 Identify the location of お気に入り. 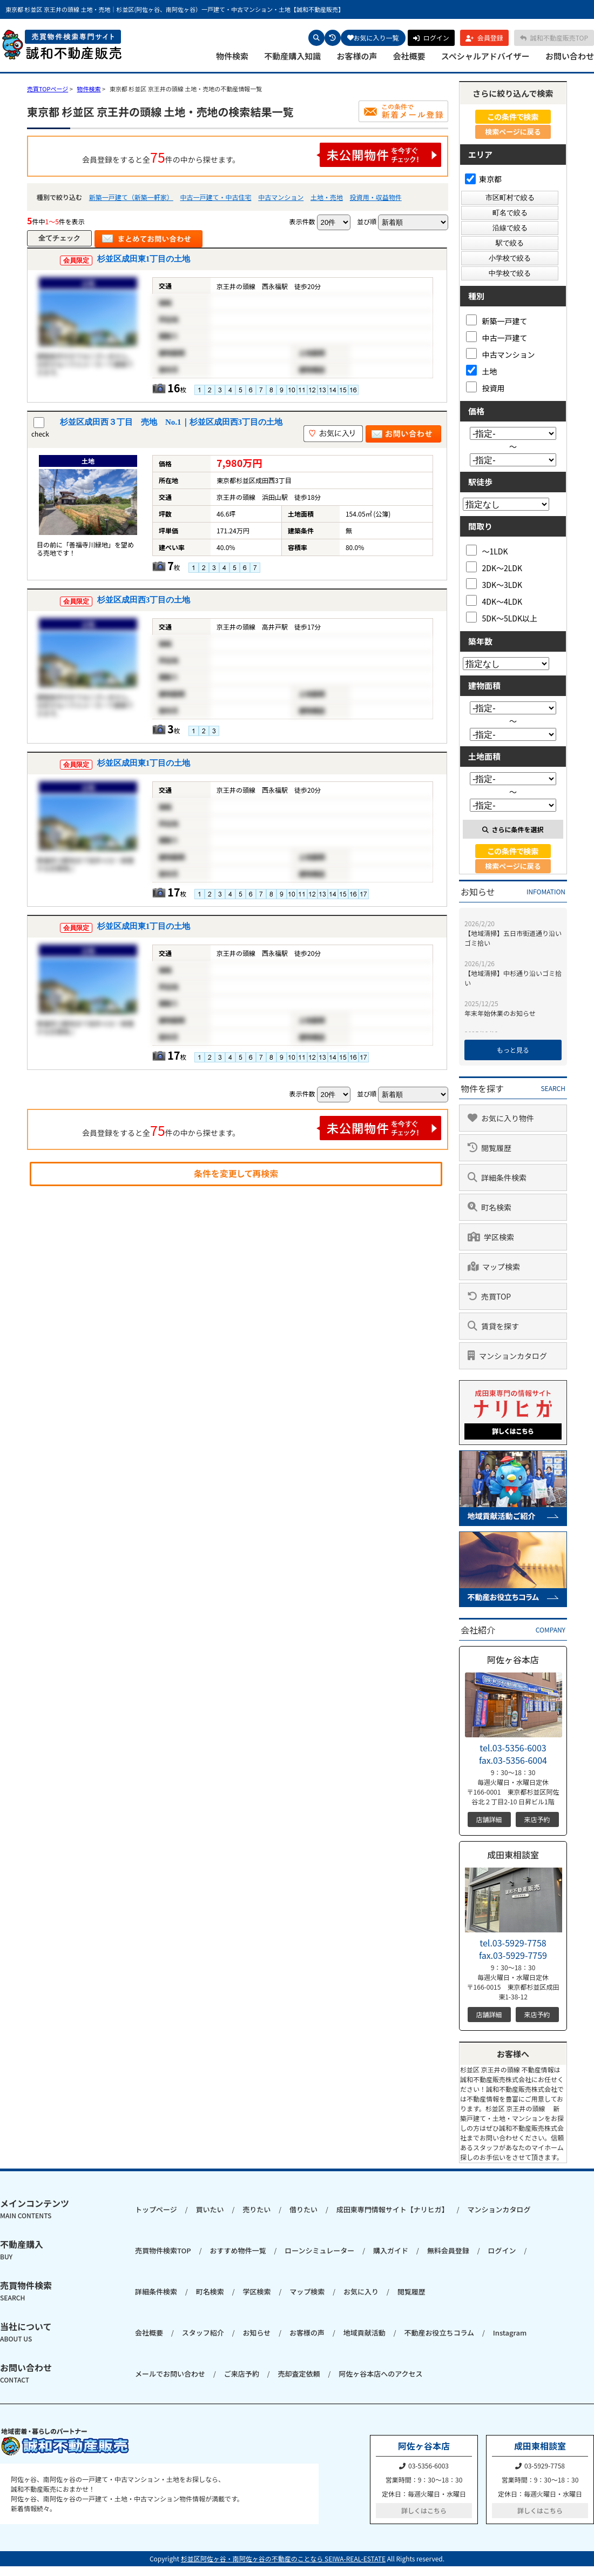
(361, 2291).